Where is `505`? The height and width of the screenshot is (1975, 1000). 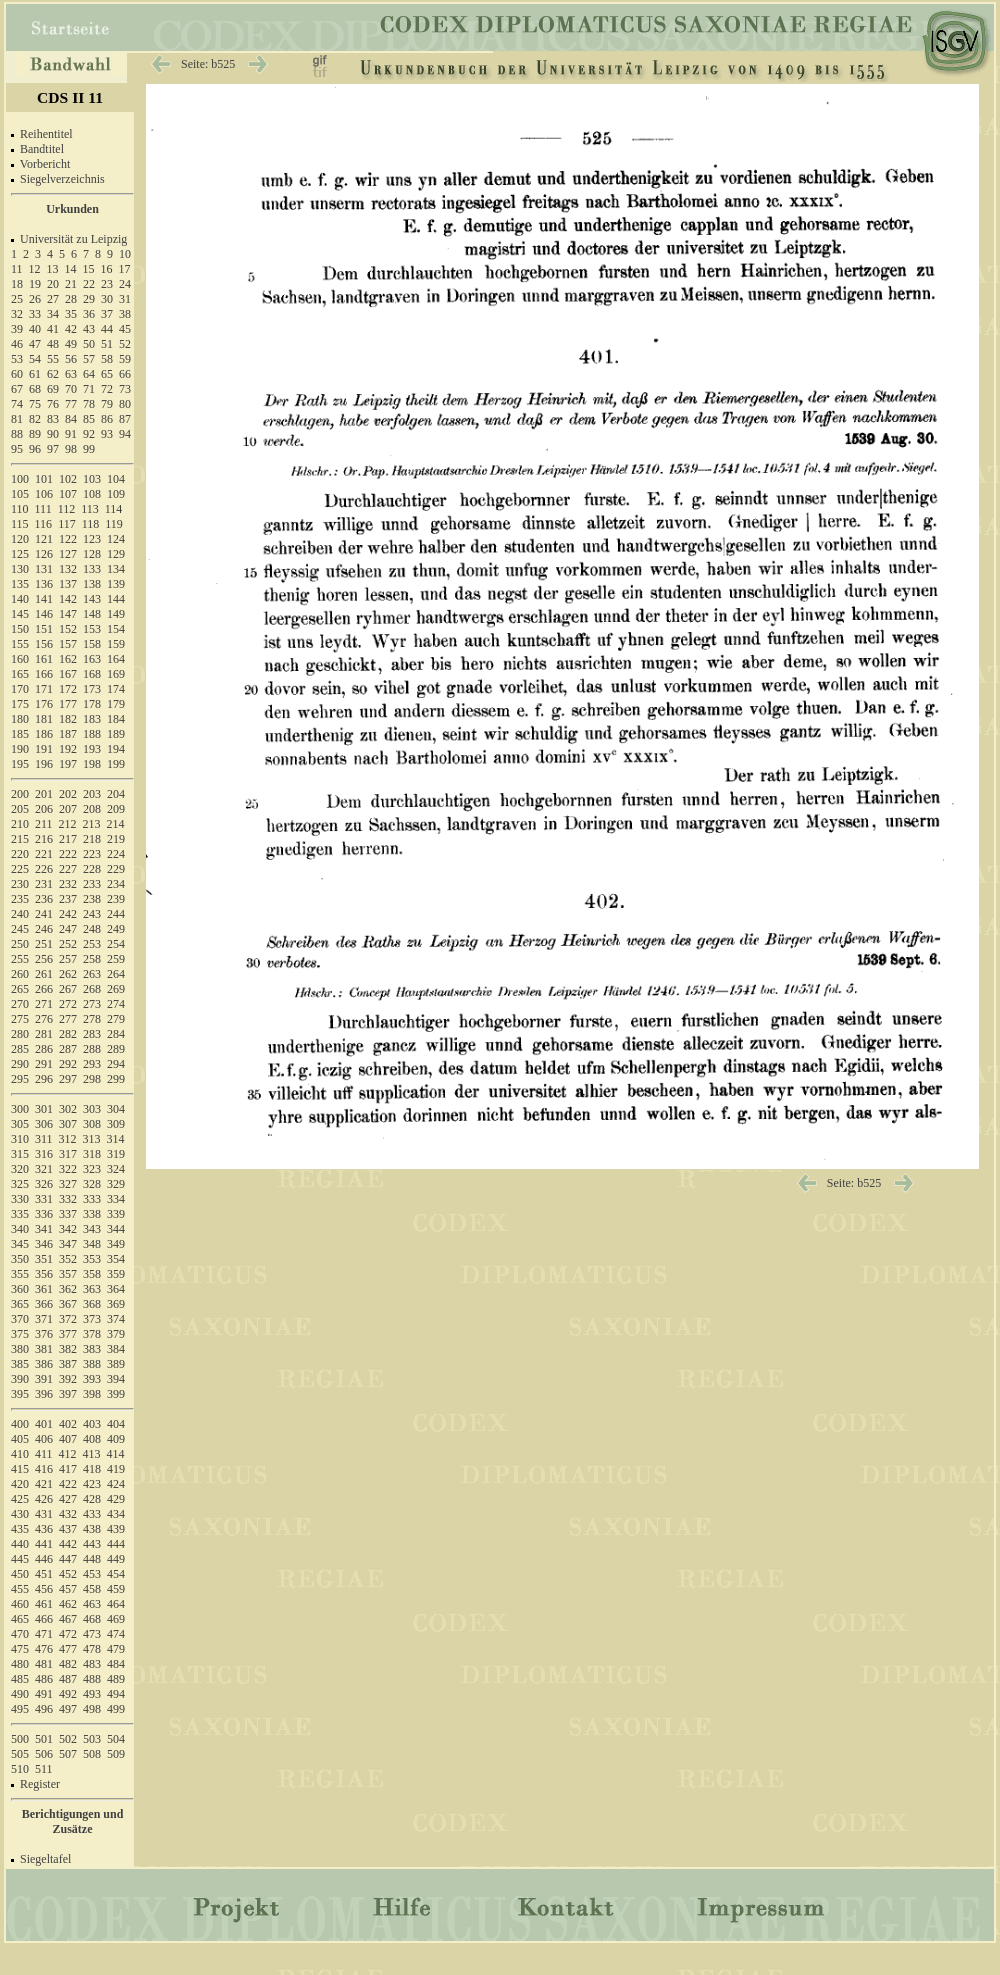 505 is located at coordinates (20, 1754).